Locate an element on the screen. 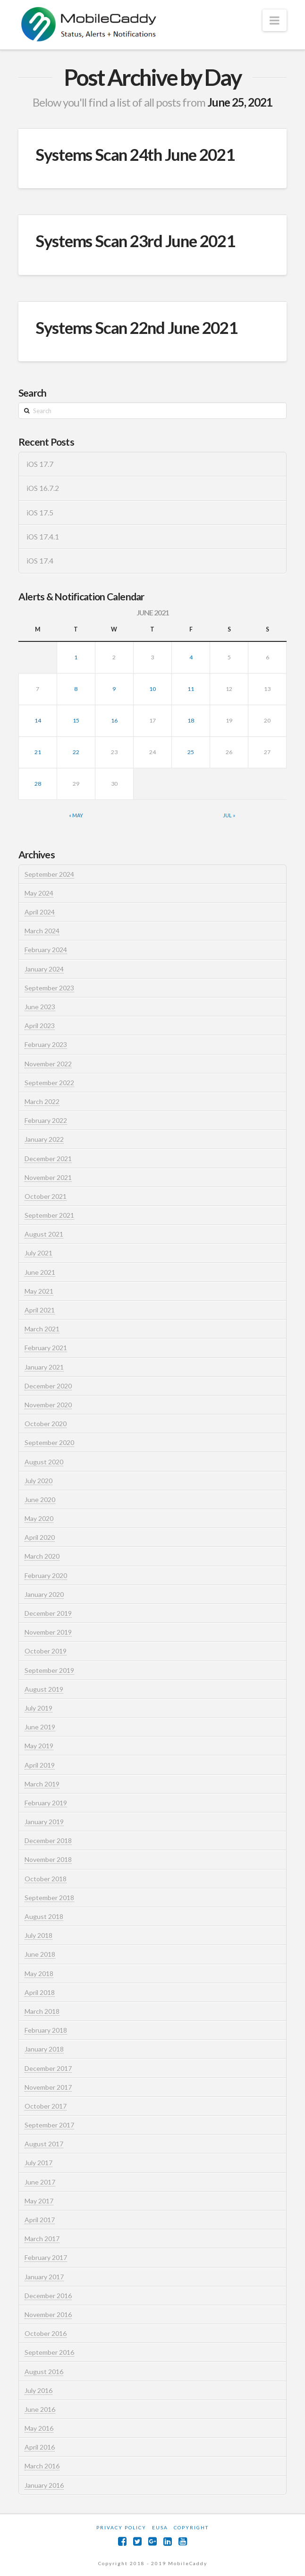 Image resolution: width=305 pixels, height=2576 pixels. October 2016 is located at coordinates (46, 2333).